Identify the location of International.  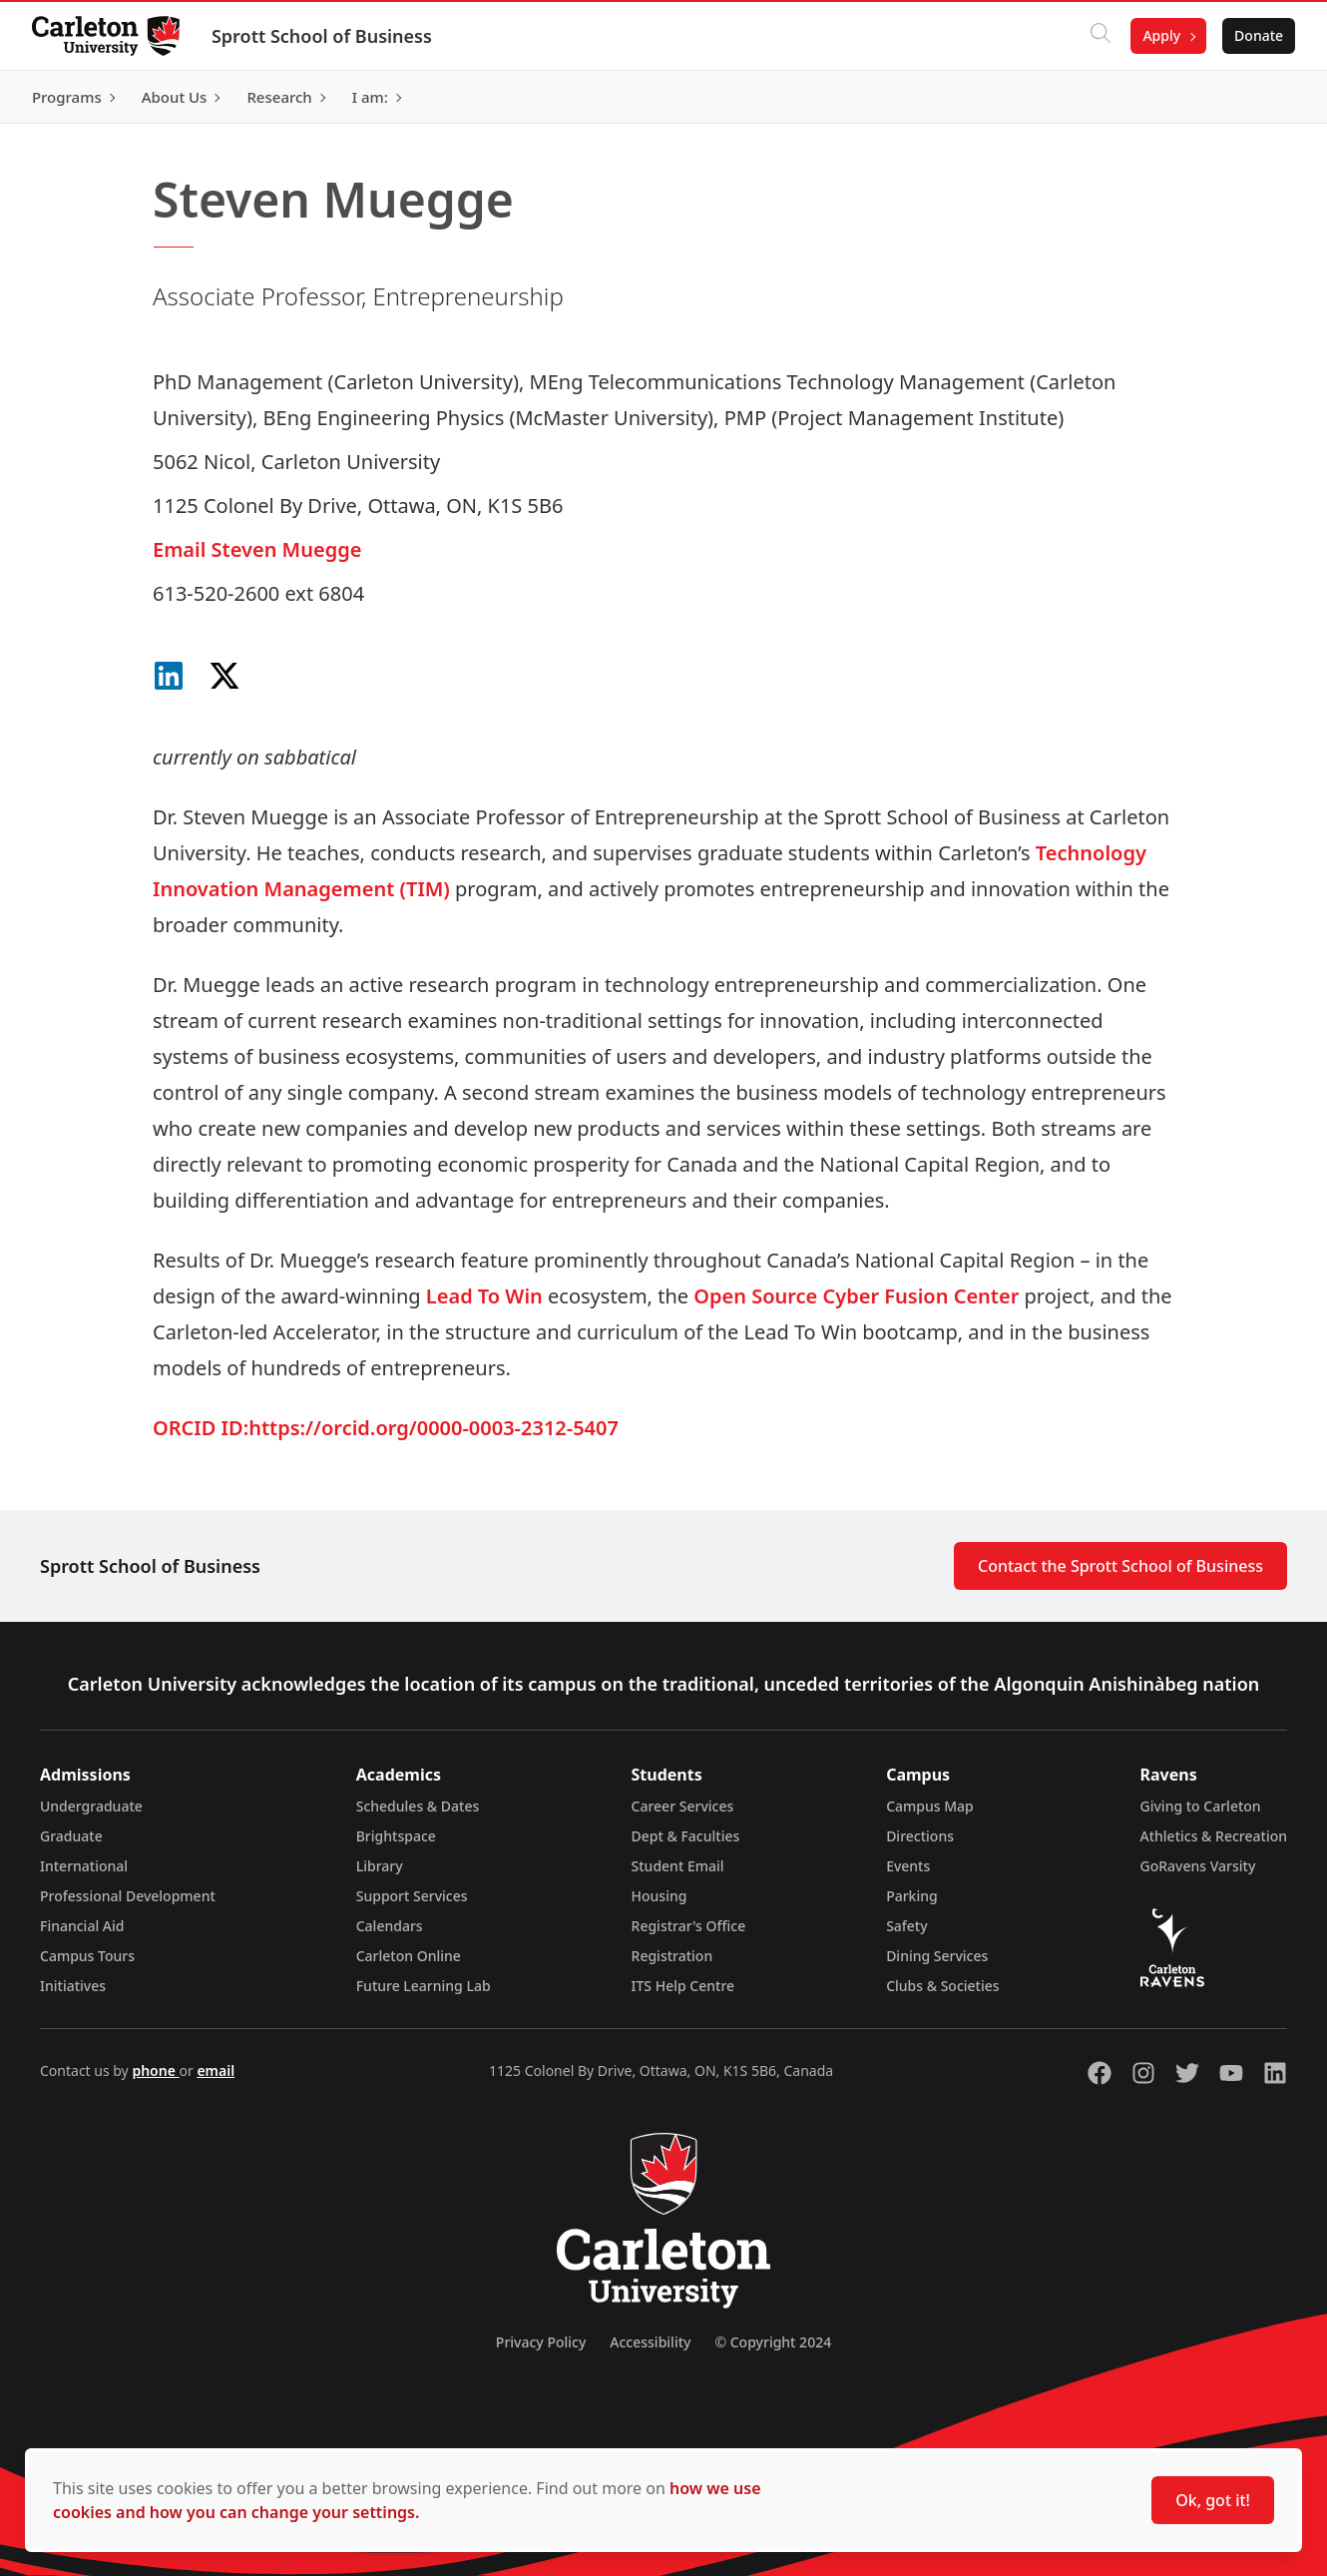
(84, 1865).